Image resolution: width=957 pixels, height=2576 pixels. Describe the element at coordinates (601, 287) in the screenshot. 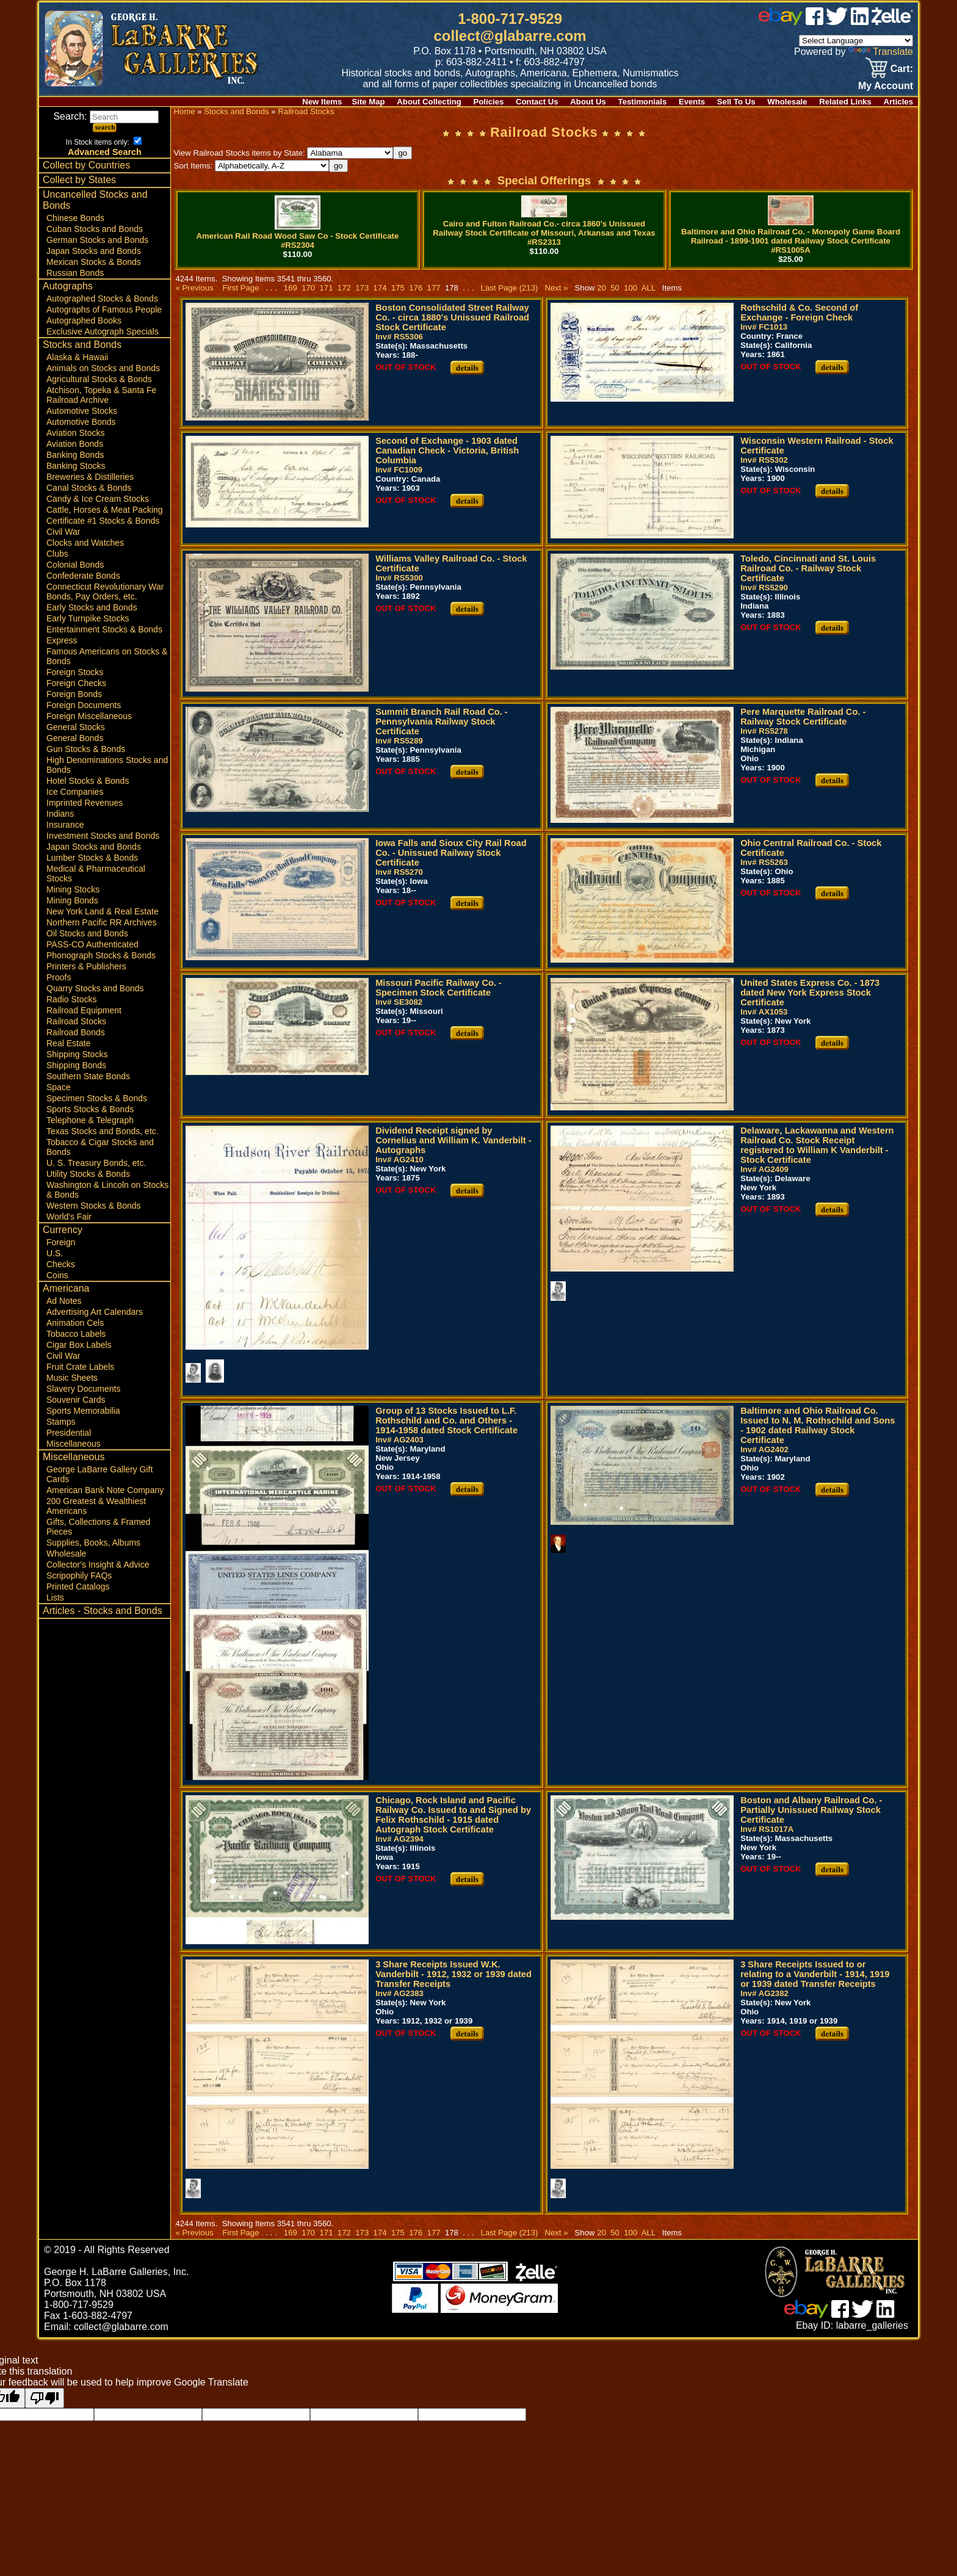

I see `20` at that location.